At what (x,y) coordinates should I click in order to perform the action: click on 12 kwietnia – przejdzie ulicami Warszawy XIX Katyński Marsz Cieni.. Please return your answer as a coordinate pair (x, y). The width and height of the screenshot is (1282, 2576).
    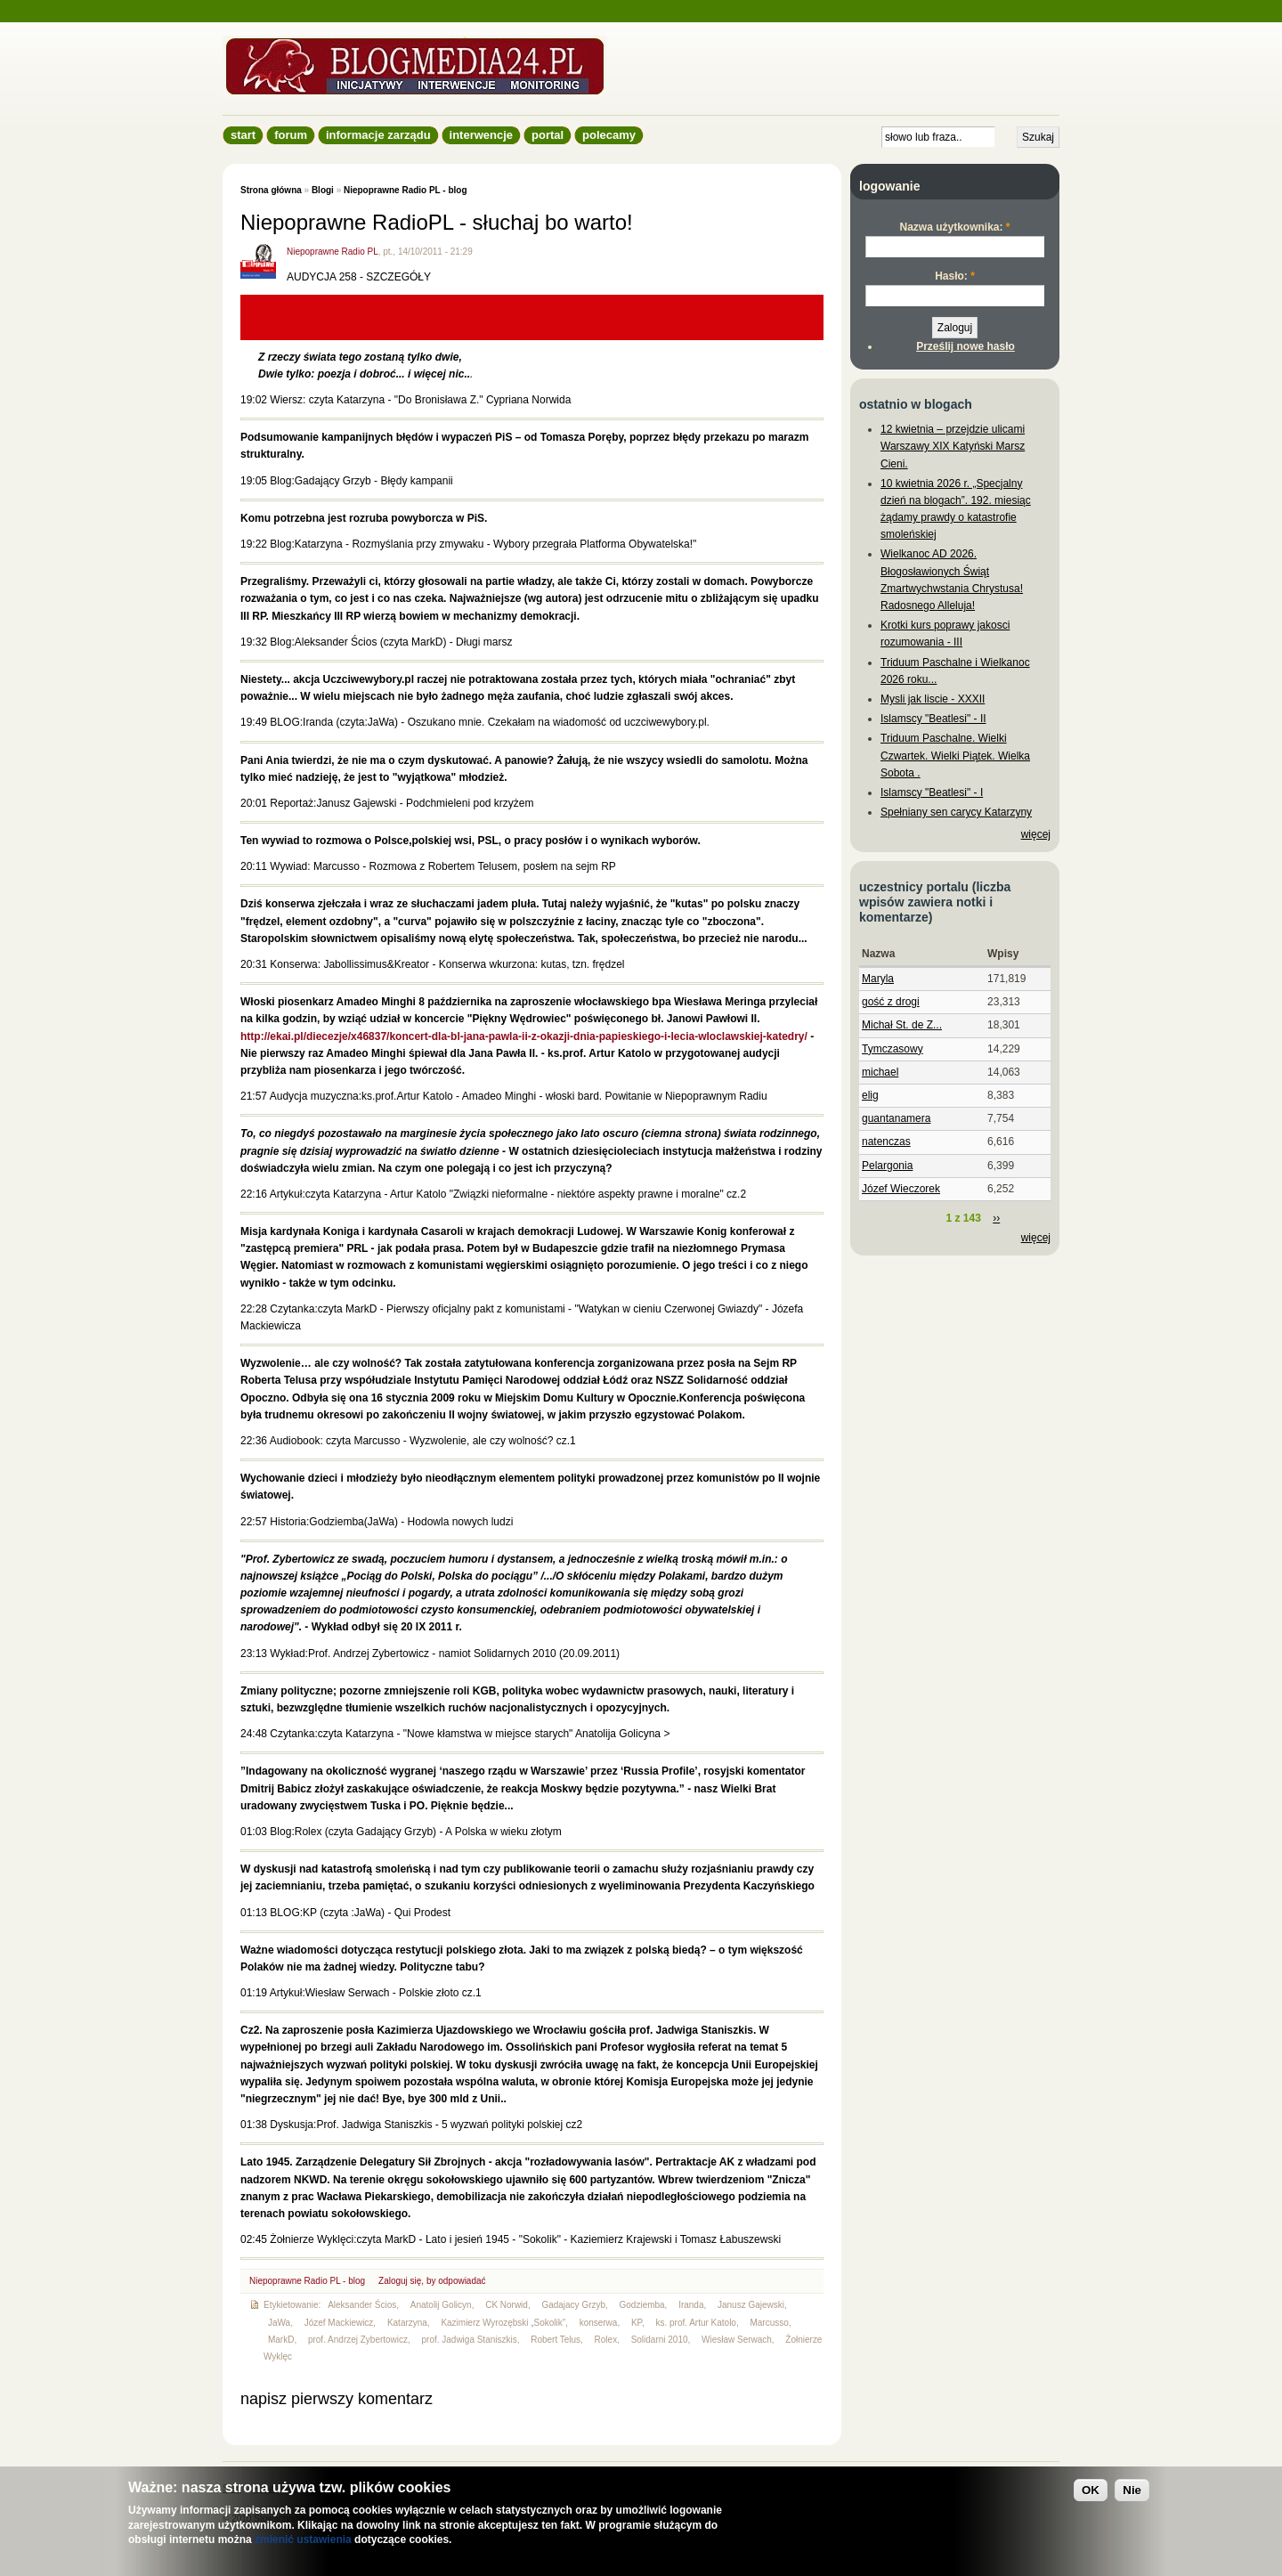
    Looking at the image, I should click on (952, 446).